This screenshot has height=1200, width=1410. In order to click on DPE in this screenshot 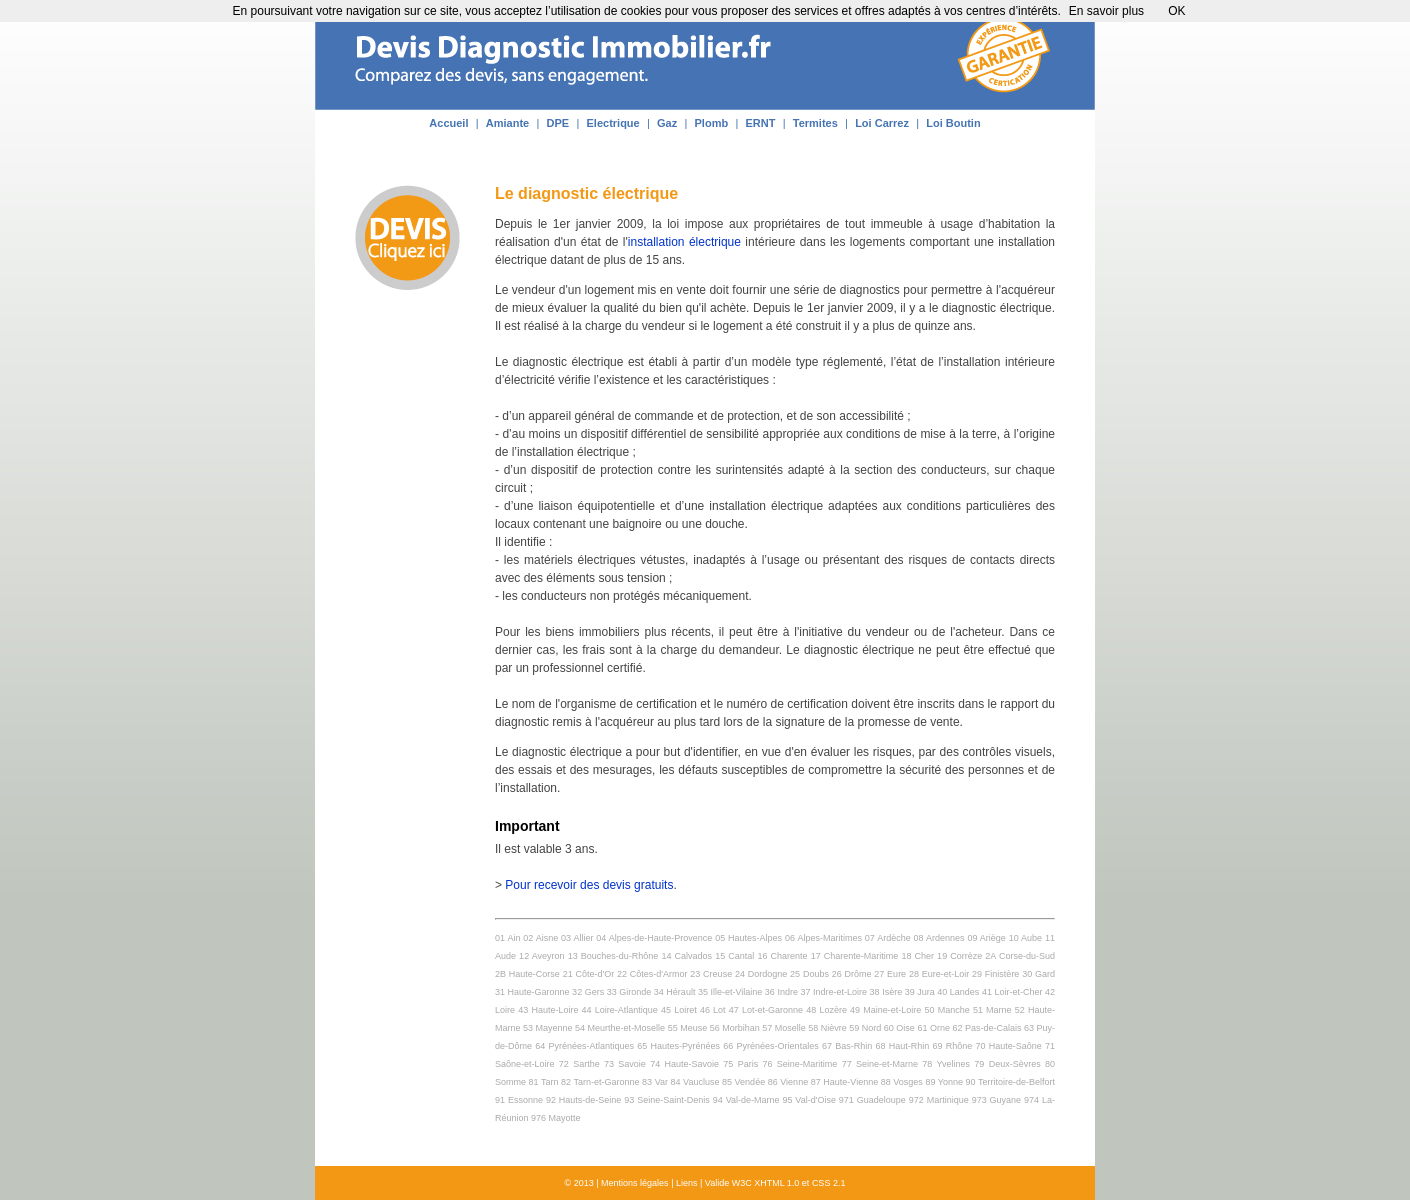, I will do `click(558, 123)`.